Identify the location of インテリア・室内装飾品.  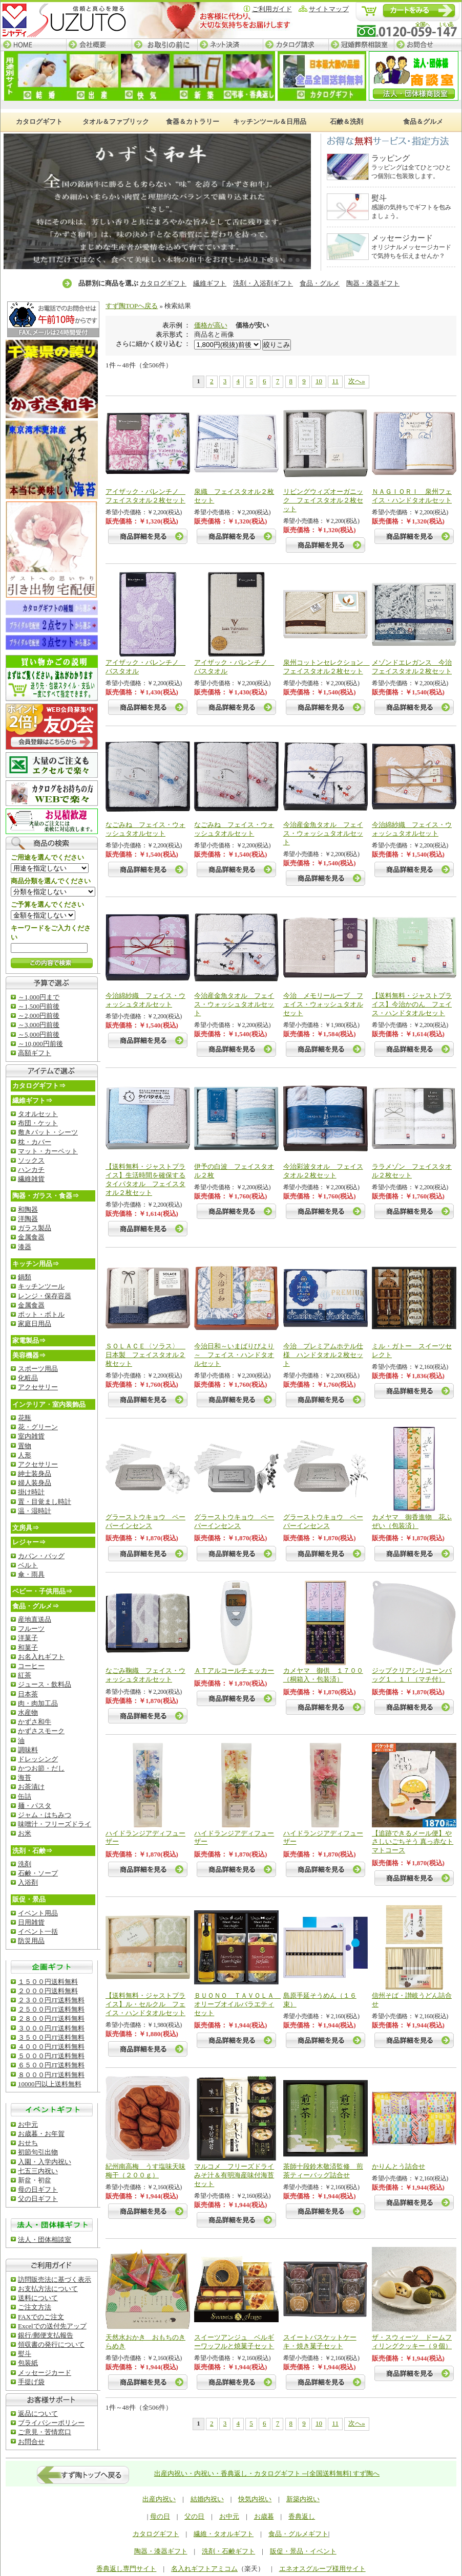
(49, 1404).